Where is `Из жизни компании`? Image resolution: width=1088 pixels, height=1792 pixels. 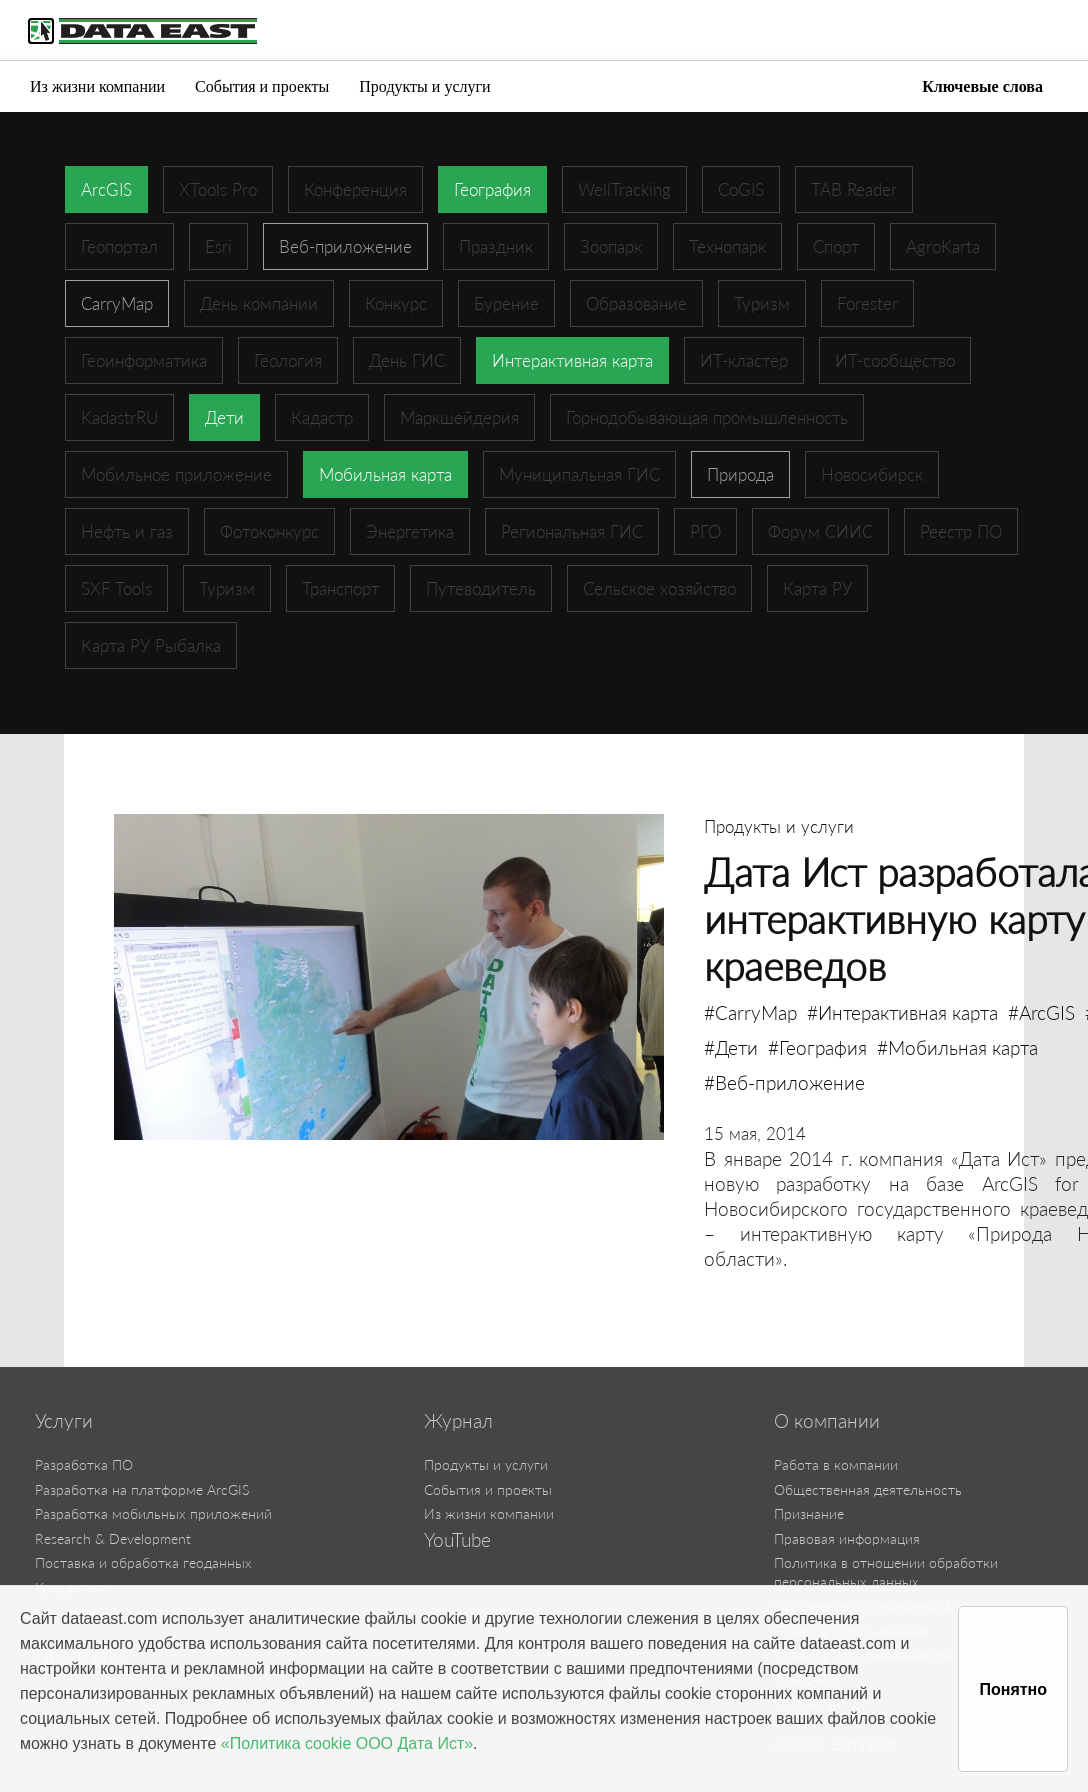
Из жизни компании is located at coordinates (97, 86).